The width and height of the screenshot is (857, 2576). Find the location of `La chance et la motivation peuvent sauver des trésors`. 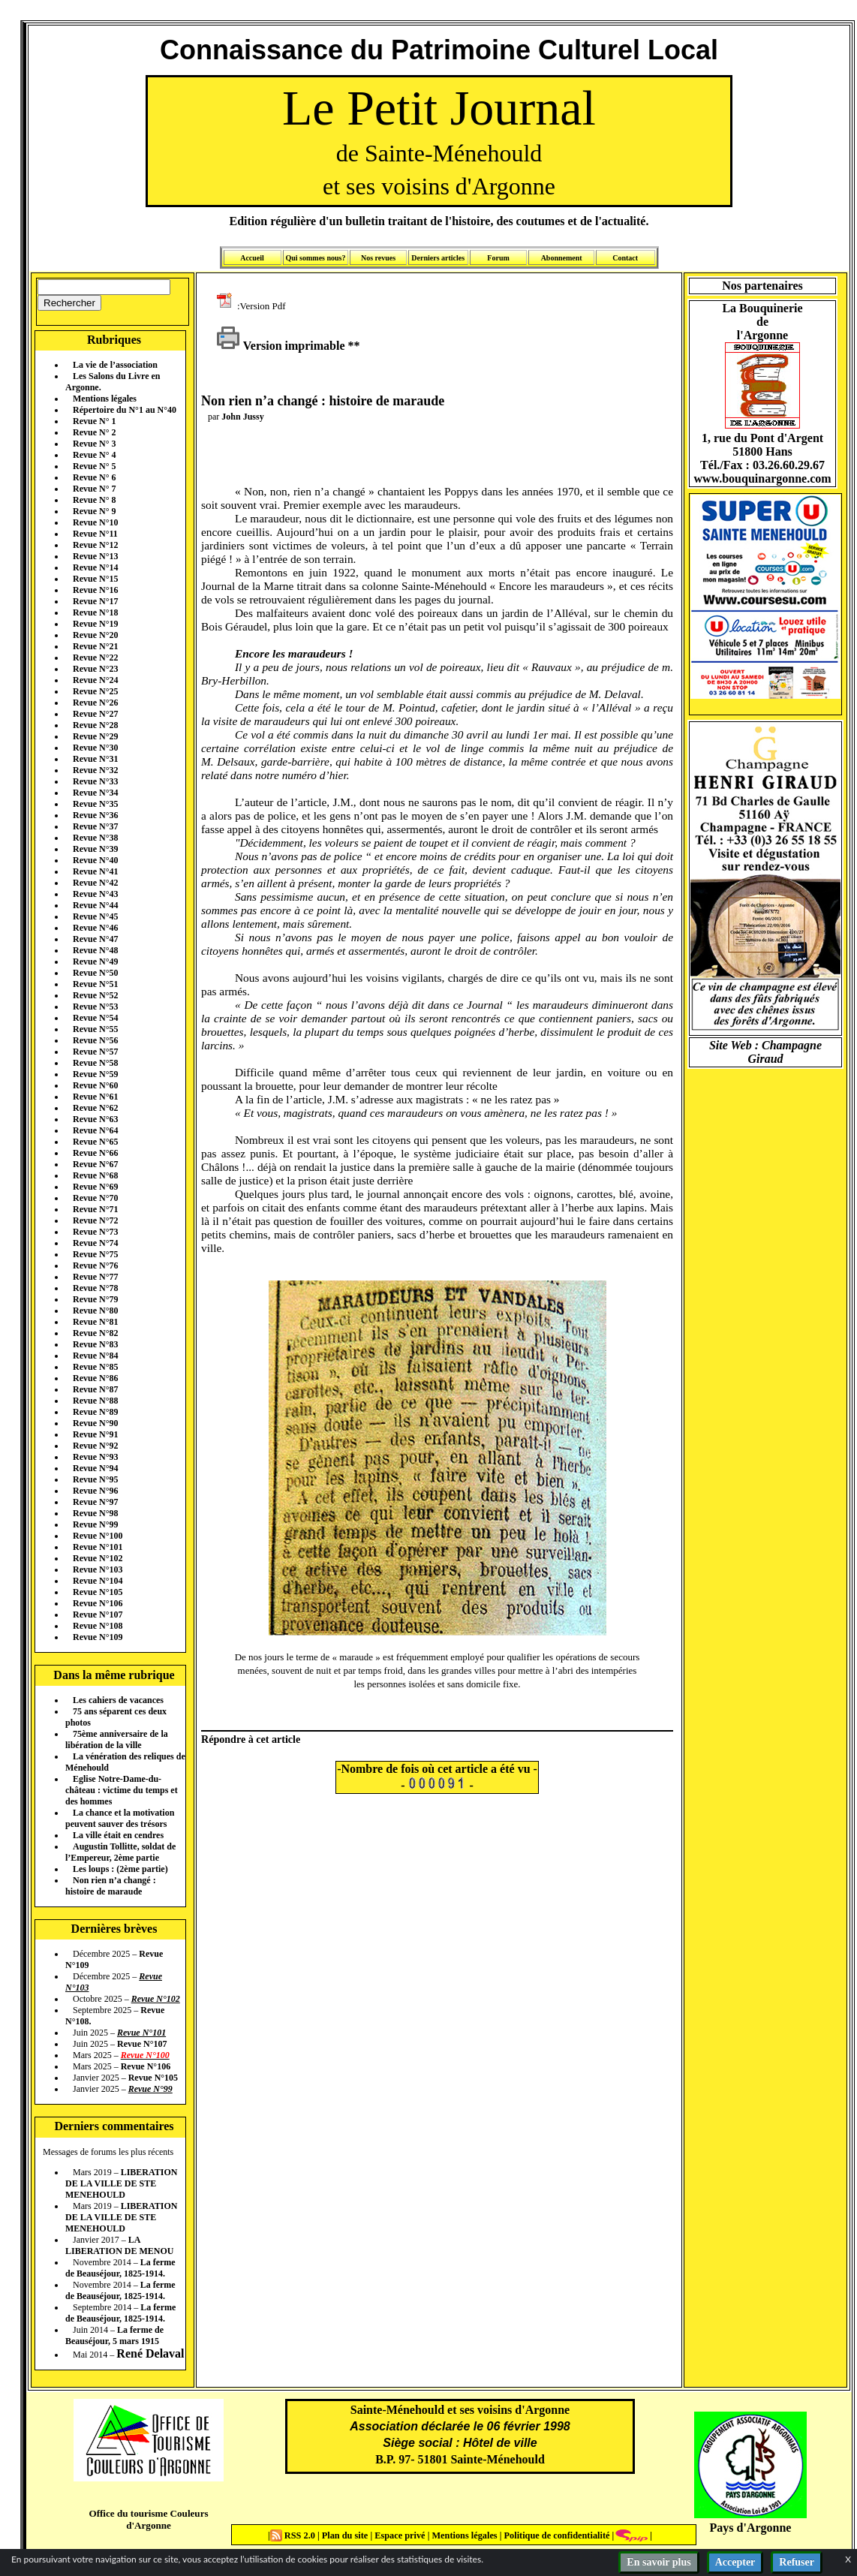

La chance et la motivation peuvent sauver des trésors is located at coordinates (119, 1818).